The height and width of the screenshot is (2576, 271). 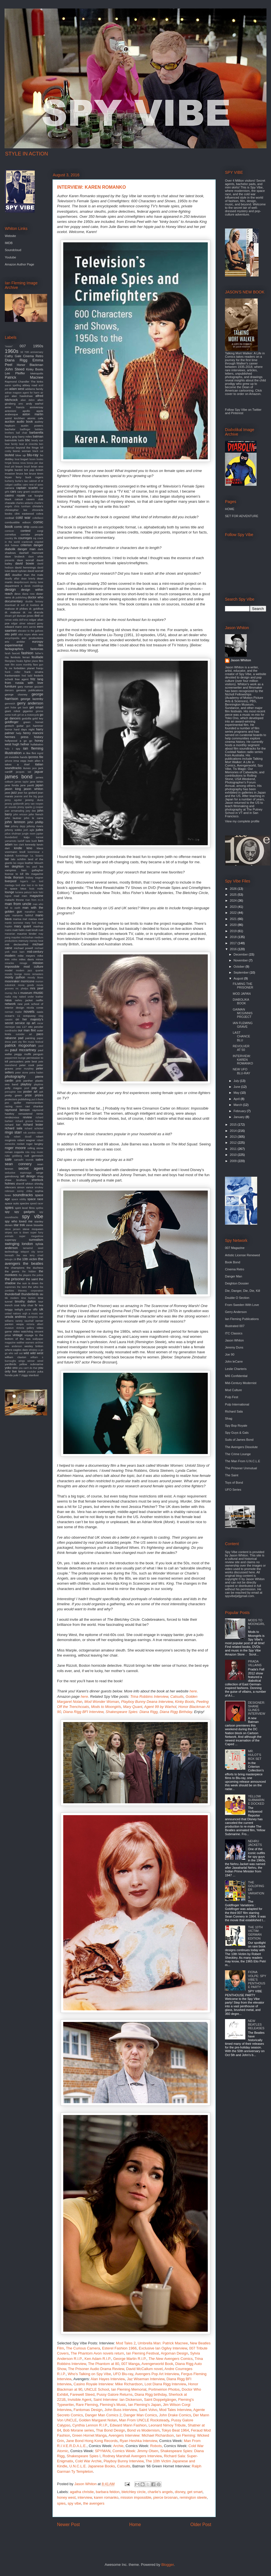 What do you see at coordinates (29, 1132) in the screenshot?
I see `rob zombie` at bounding box center [29, 1132].